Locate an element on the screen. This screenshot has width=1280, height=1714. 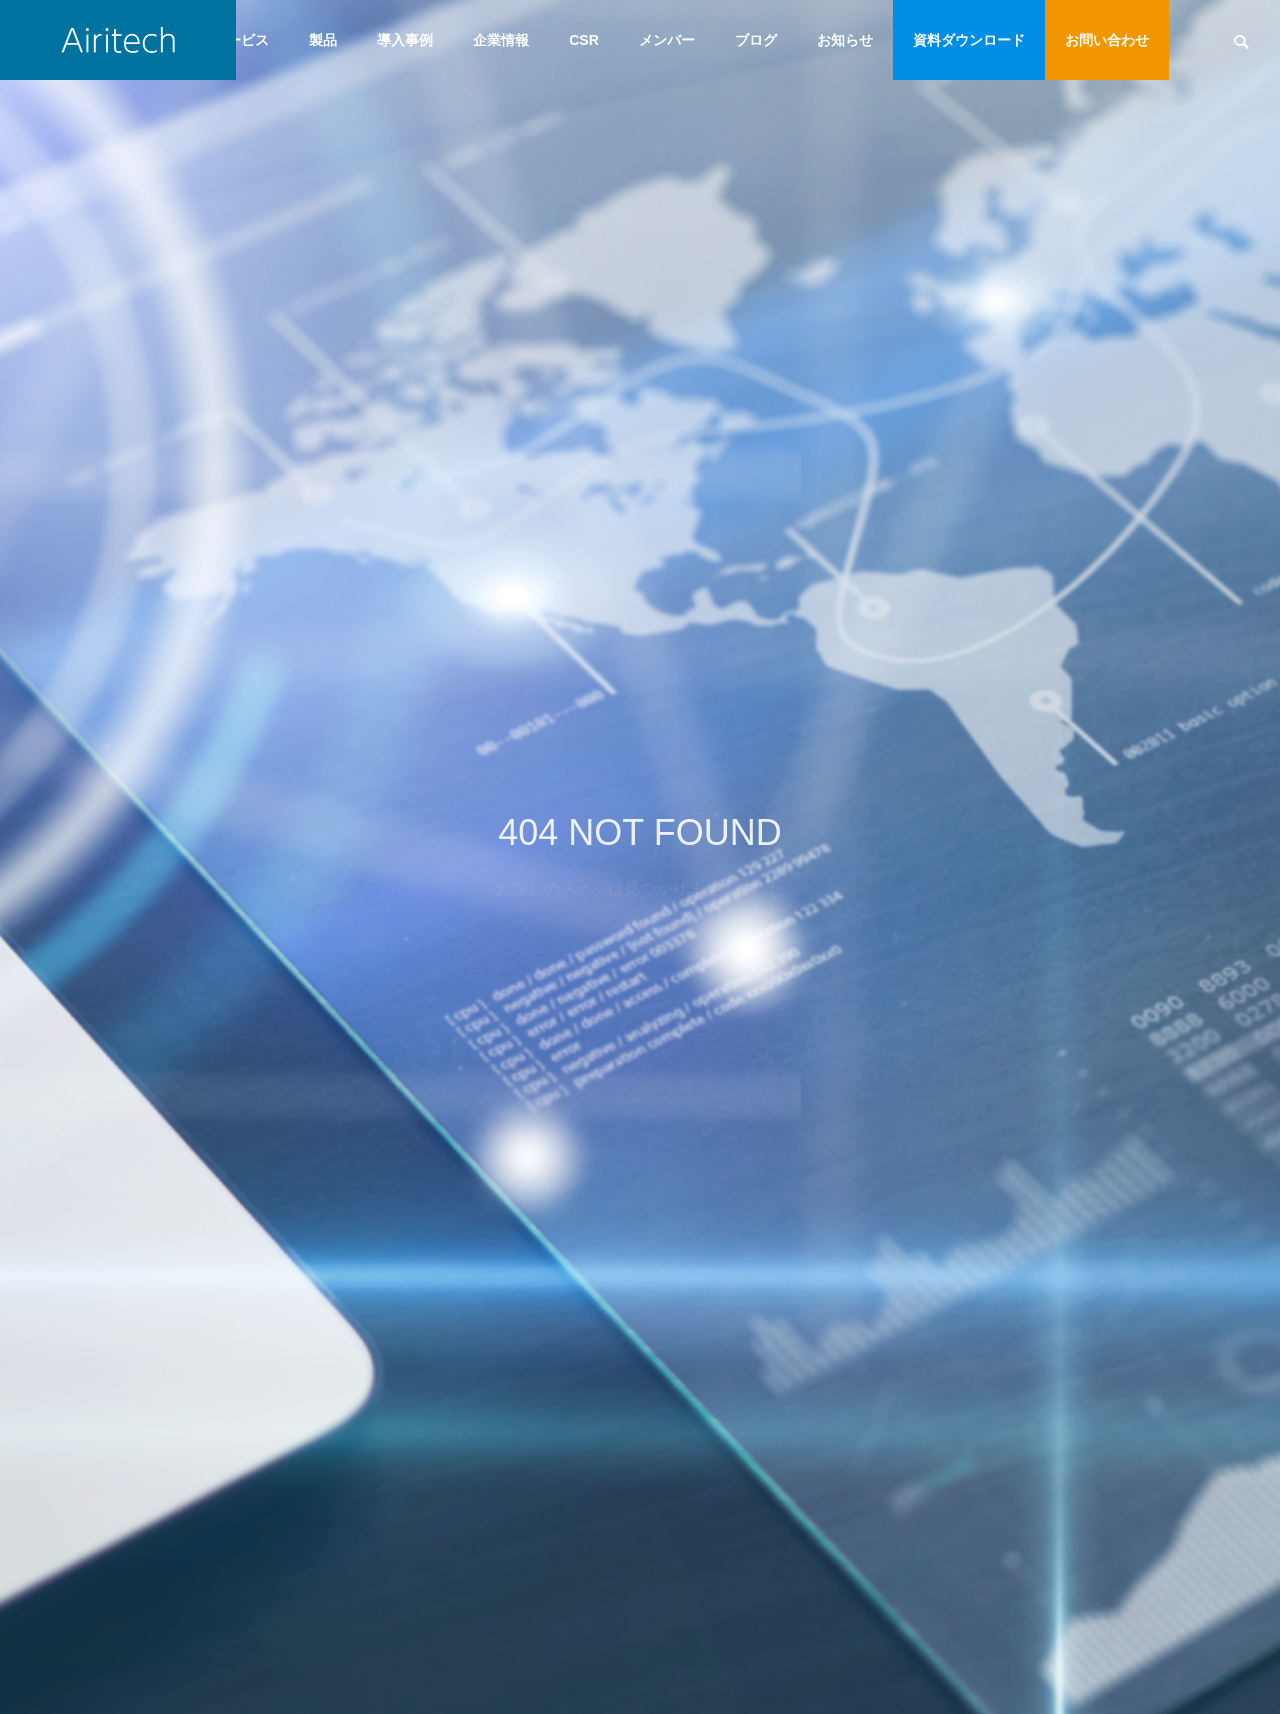
企業情報 is located at coordinates (501, 40).